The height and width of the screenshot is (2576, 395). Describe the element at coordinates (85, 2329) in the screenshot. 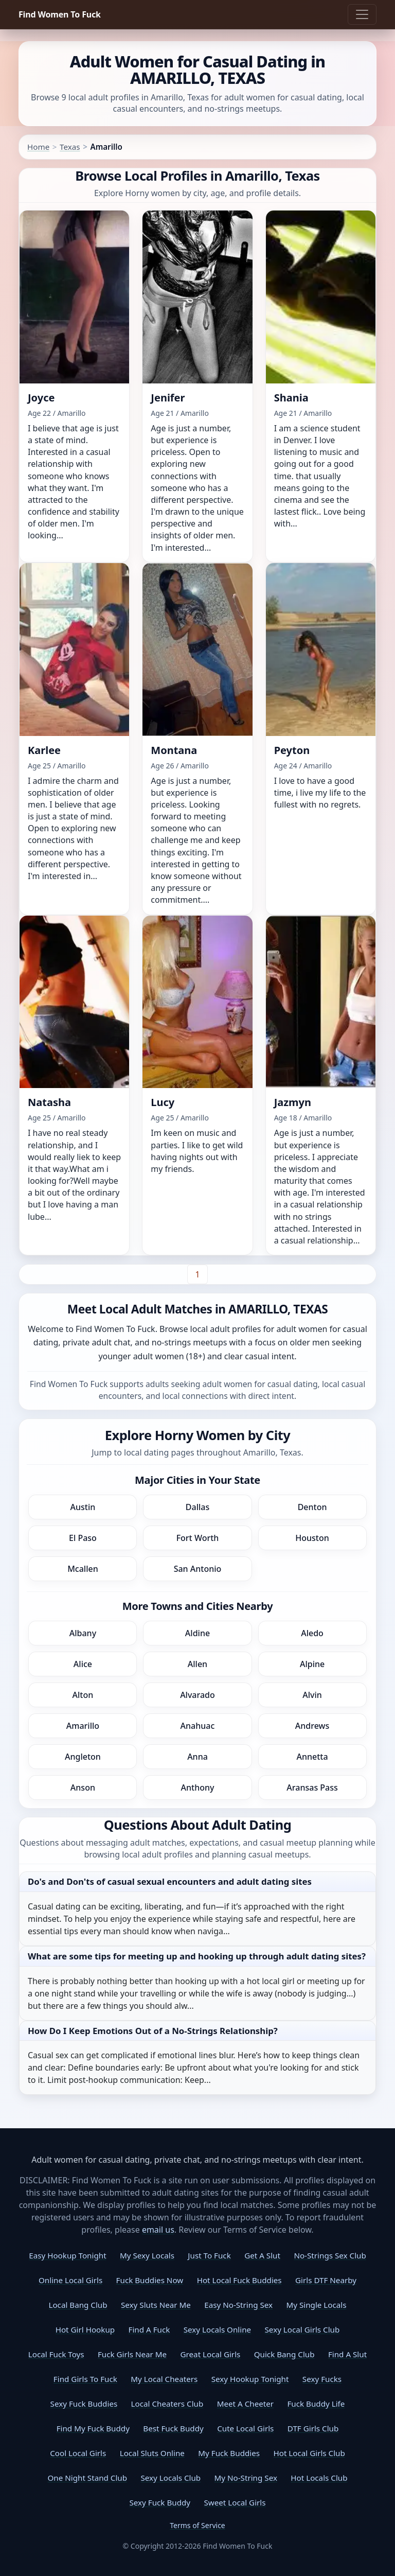

I see `Hot Girl Hookup` at that location.